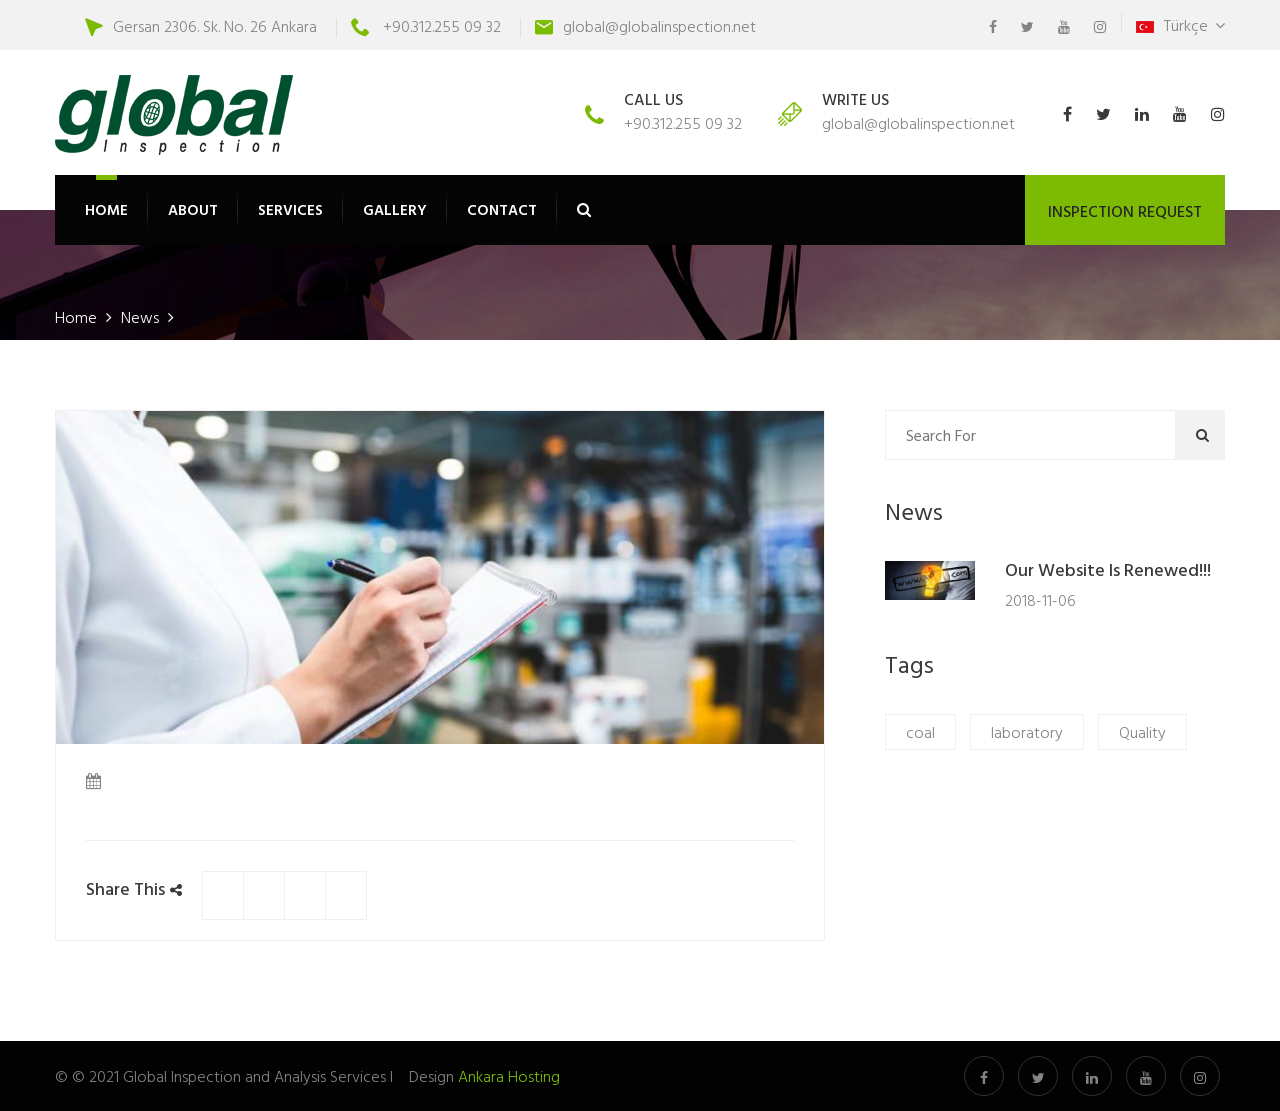 This screenshot has height=1111, width=1280. Describe the element at coordinates (442, 26) in the screenshot. I see `+90.312.255 09 32` at that location.